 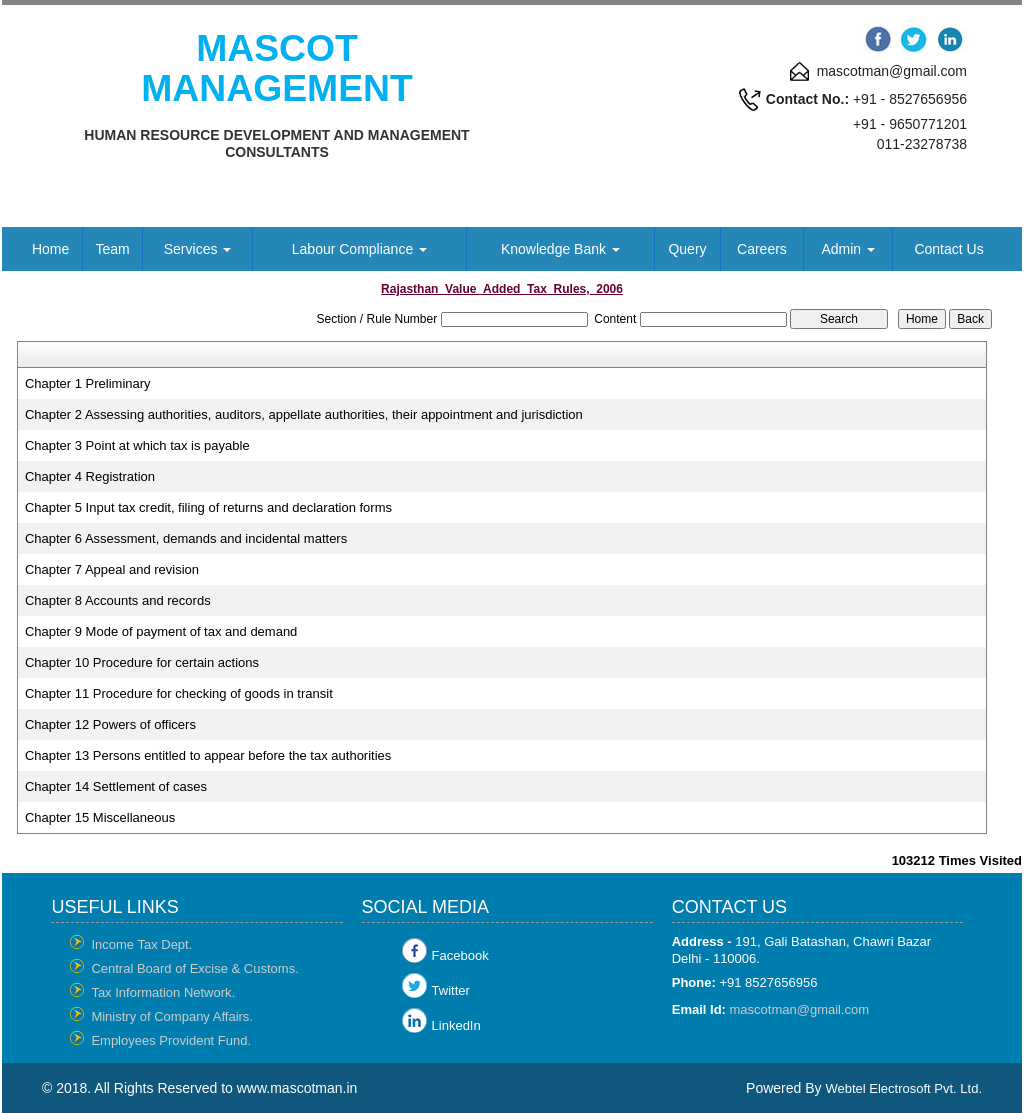 I want to click on Team, so click(x=112, y=249).